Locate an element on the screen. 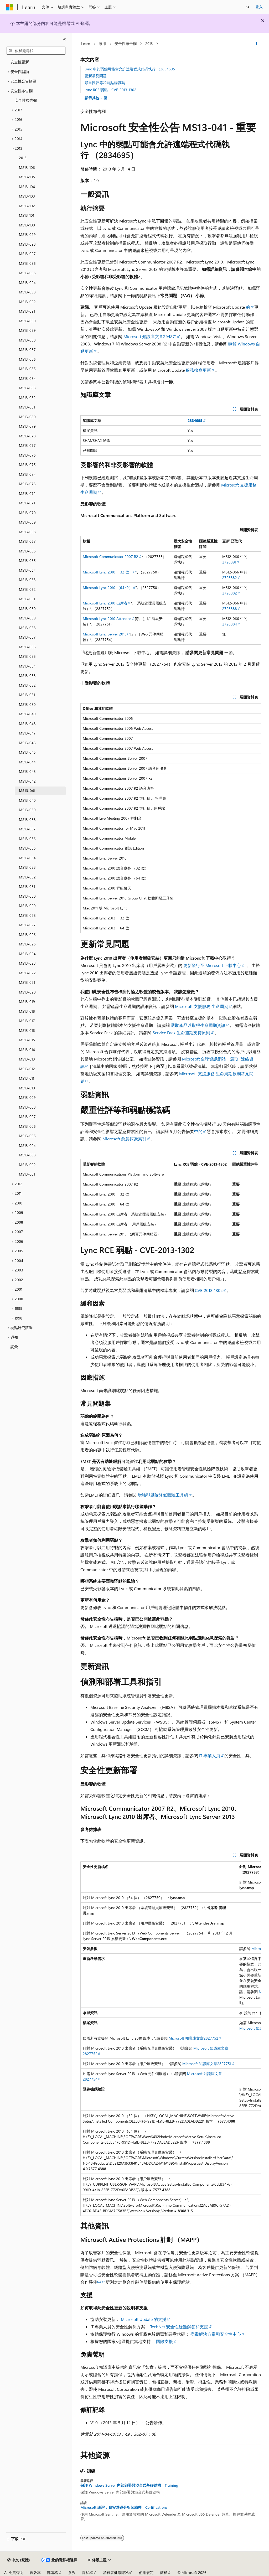 The height and width of the screenshot is (2576, 269). MS13-038 [treeitem] is located at coordinates (27, 819).